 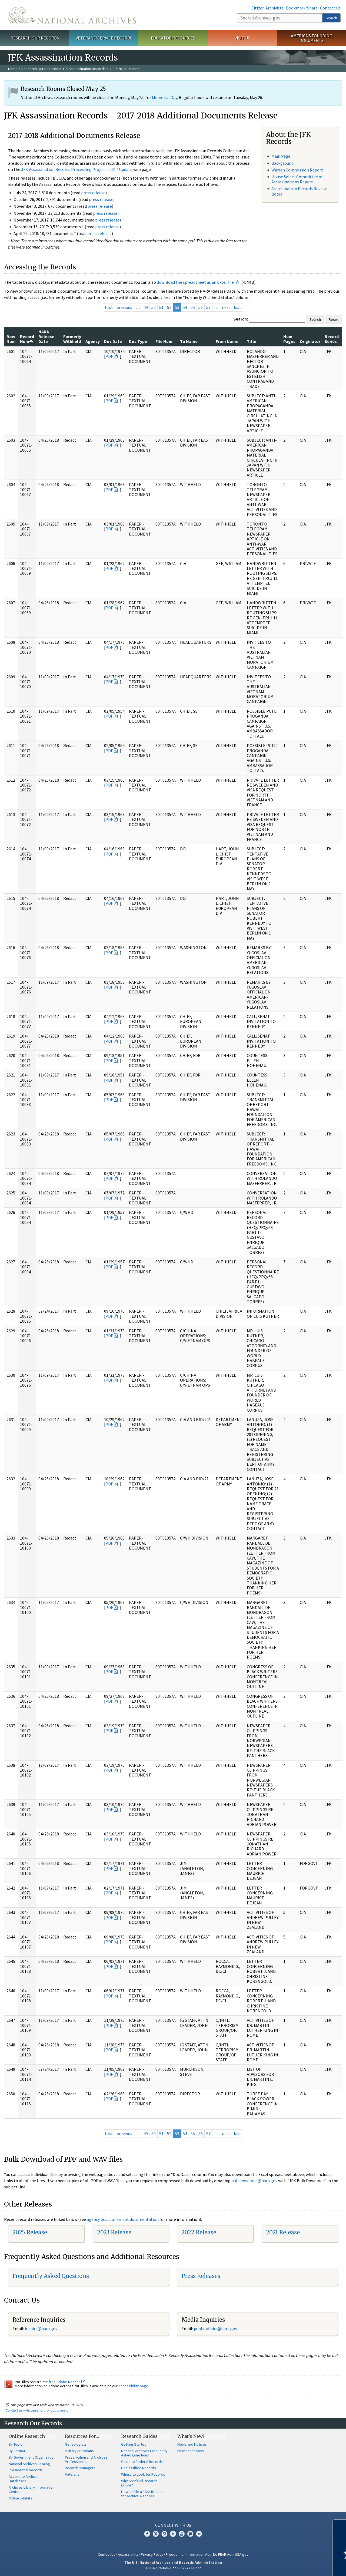 I want to click on Military Historians, so click(x=79, y=2450).